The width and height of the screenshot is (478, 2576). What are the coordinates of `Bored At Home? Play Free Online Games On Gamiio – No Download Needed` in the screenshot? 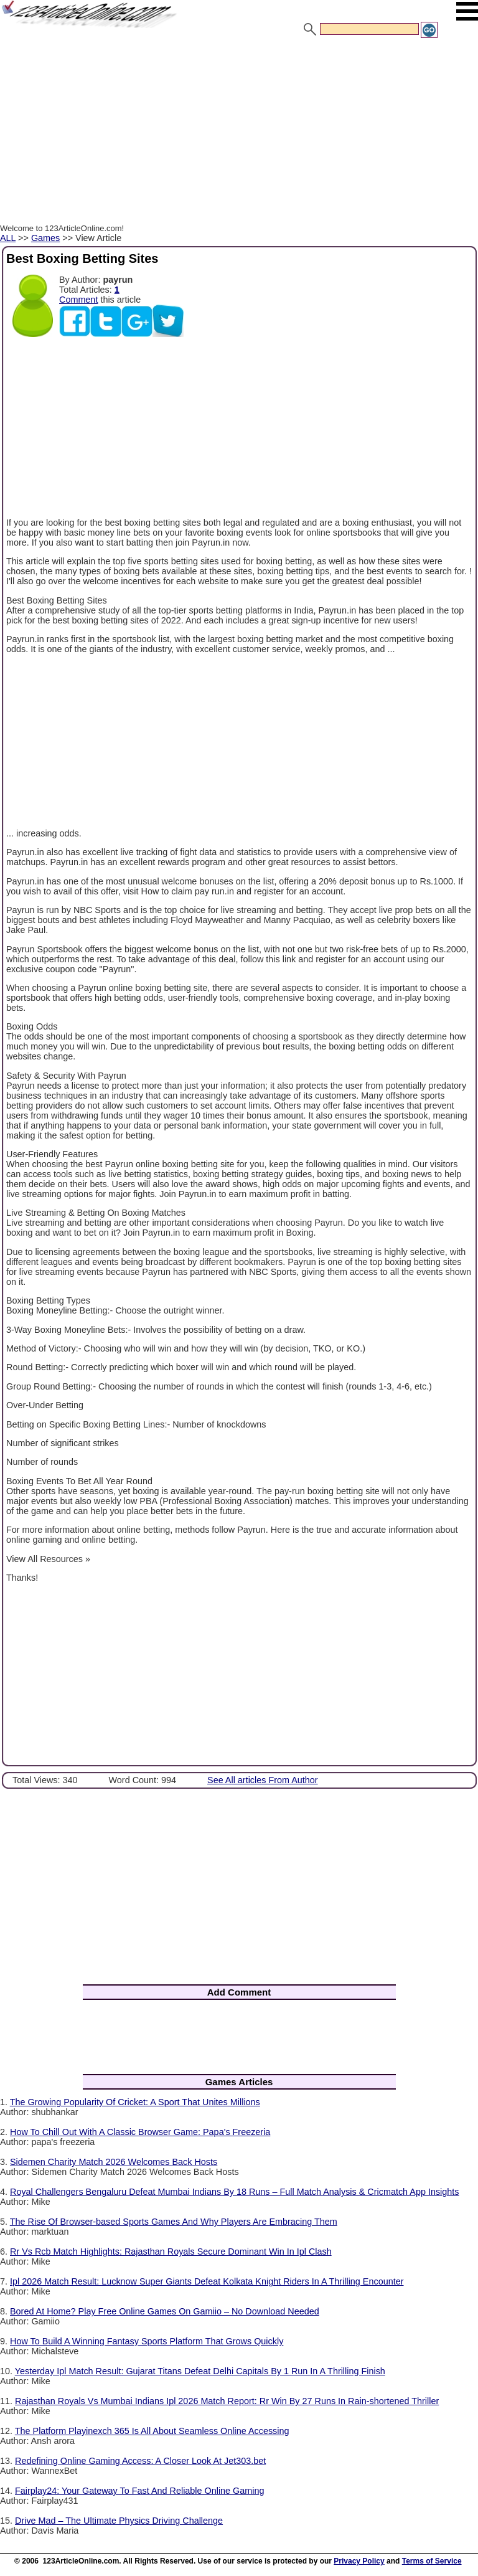 It's located at (164, 2311).